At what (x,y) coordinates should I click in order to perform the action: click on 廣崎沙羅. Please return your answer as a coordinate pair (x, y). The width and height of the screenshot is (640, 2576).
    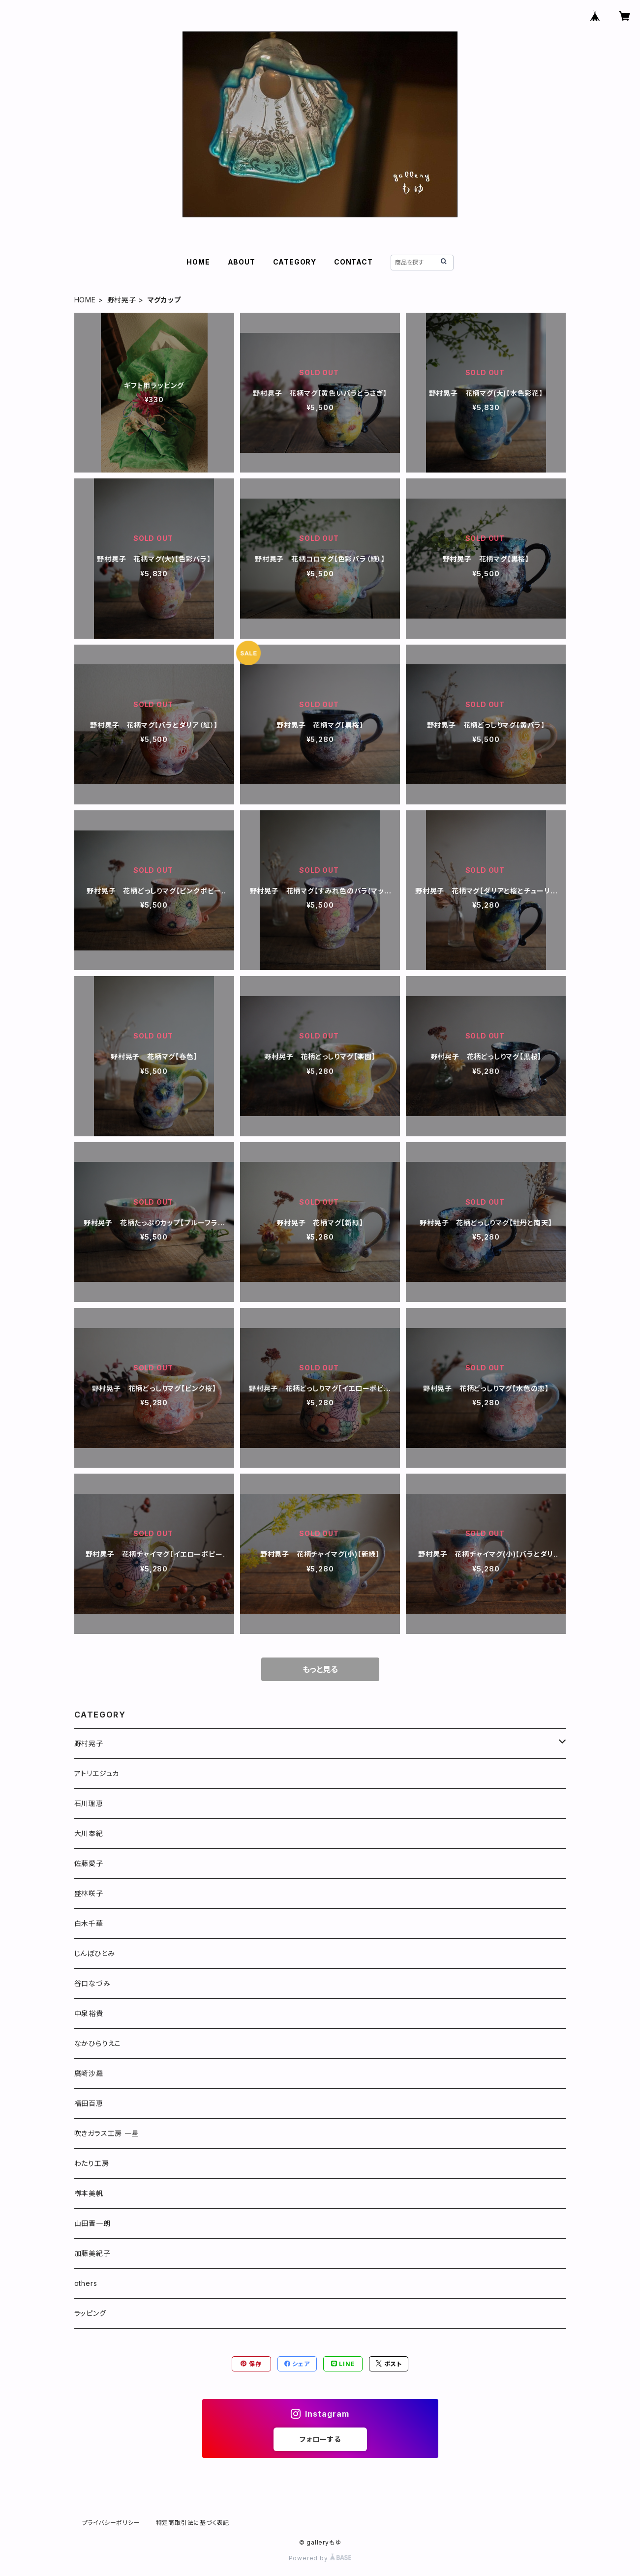
    Looking at the image, I should click on (88, 2073).